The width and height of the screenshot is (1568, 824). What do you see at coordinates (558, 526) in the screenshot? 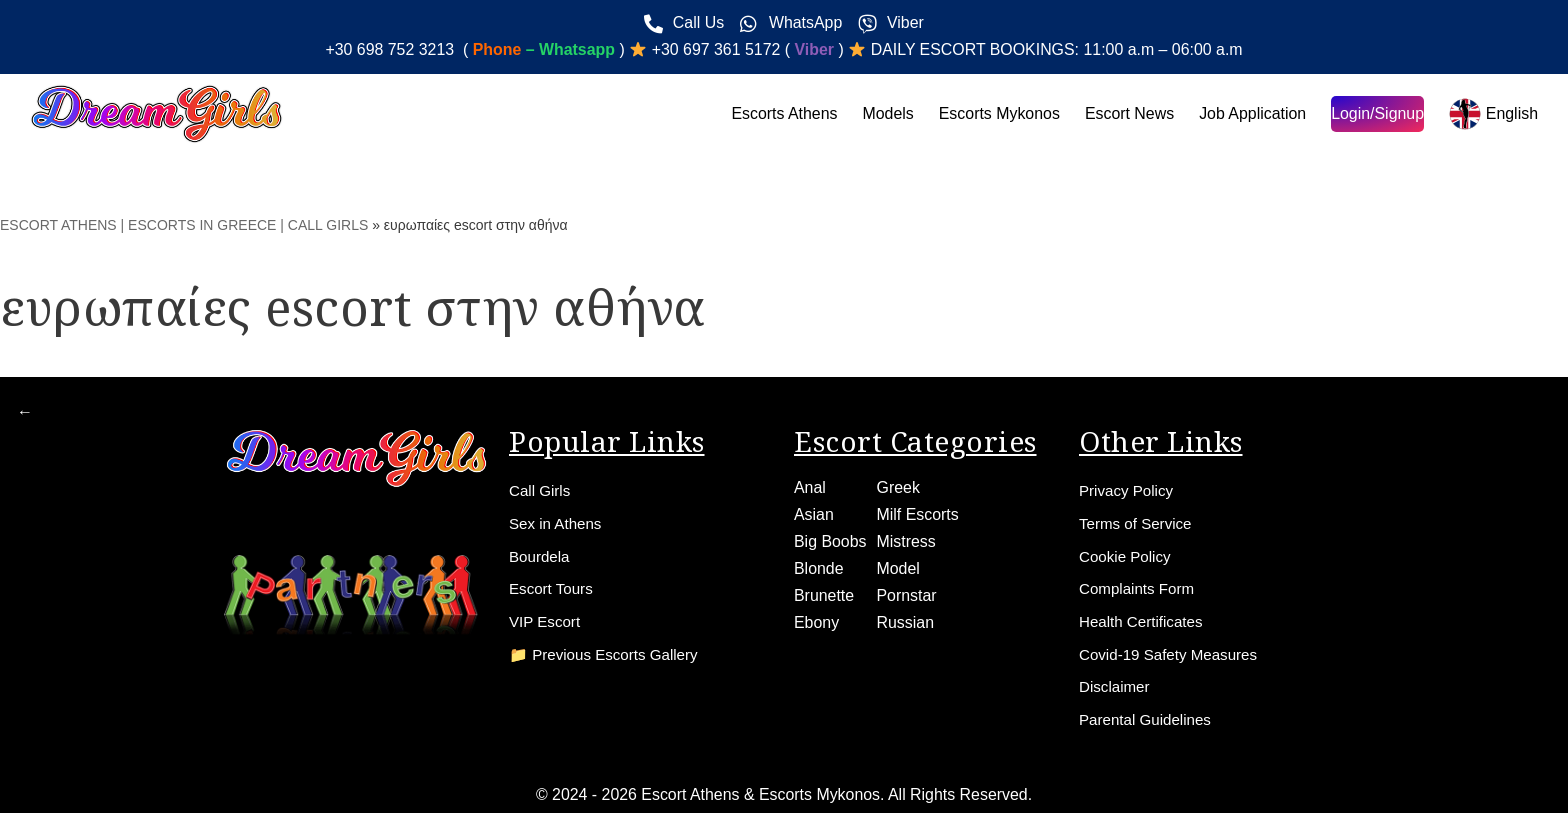
I see `Sex in Athens` at bounding box center [558, 526].